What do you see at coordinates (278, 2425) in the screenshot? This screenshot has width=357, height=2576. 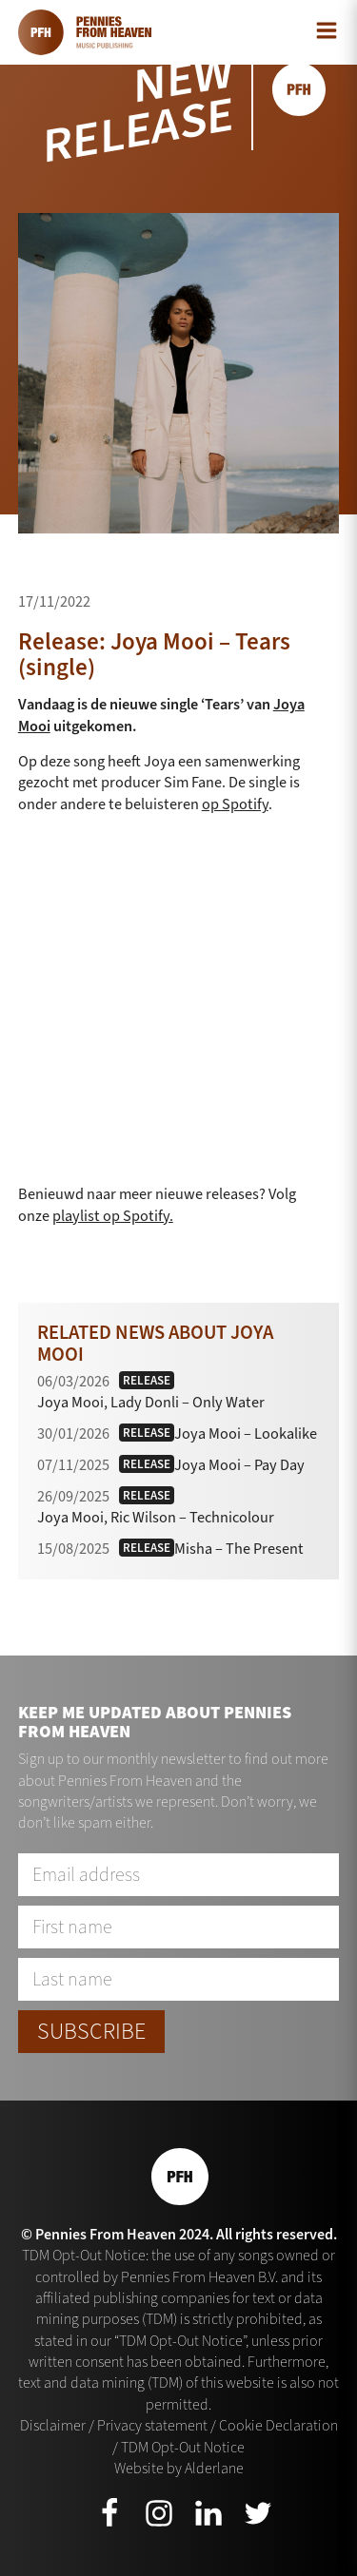 I see `Cookie Declaration` at bounding box center [278, 2425].